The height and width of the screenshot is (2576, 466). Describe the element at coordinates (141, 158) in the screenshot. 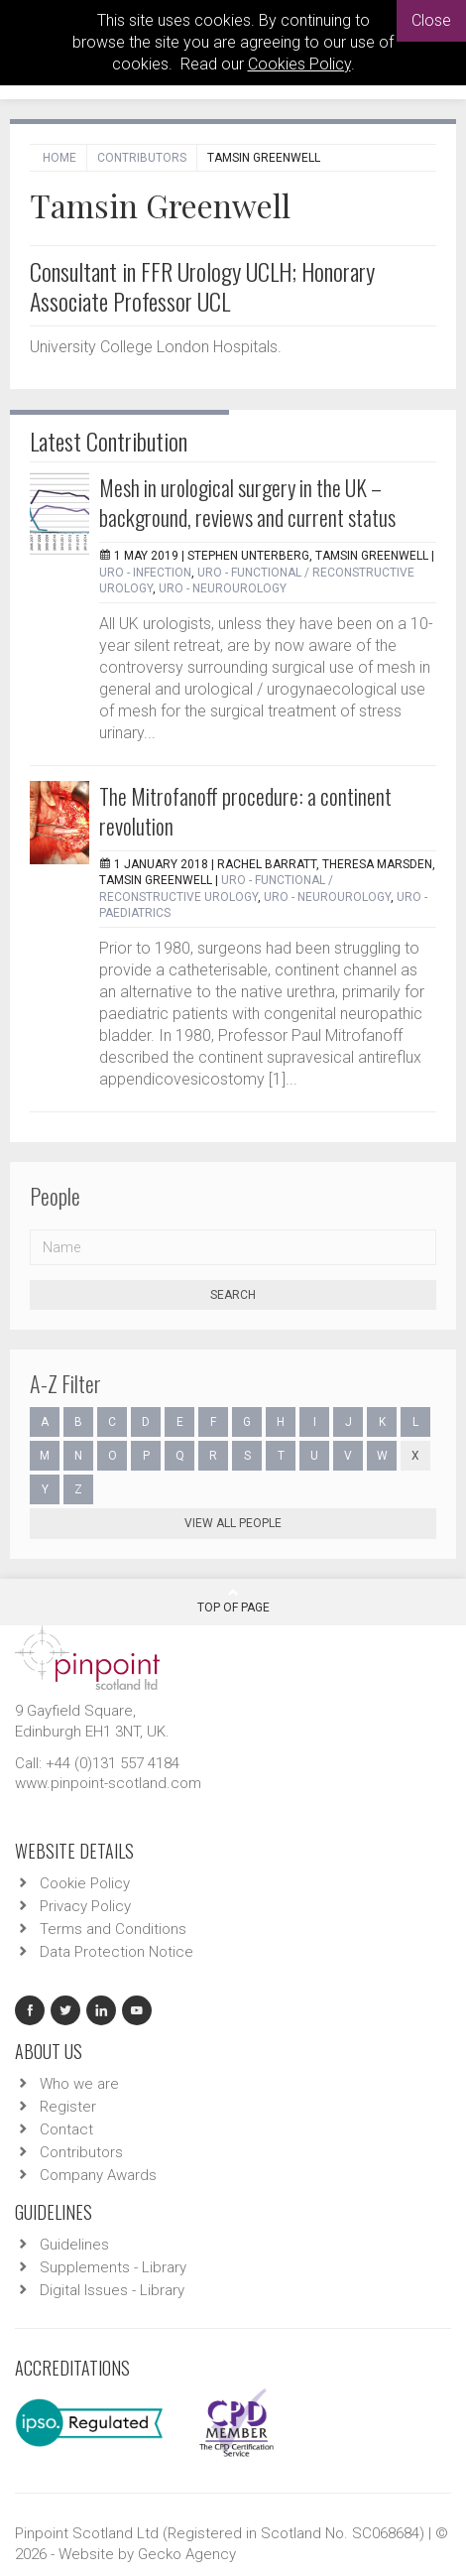

I see `Contributors` at that location.